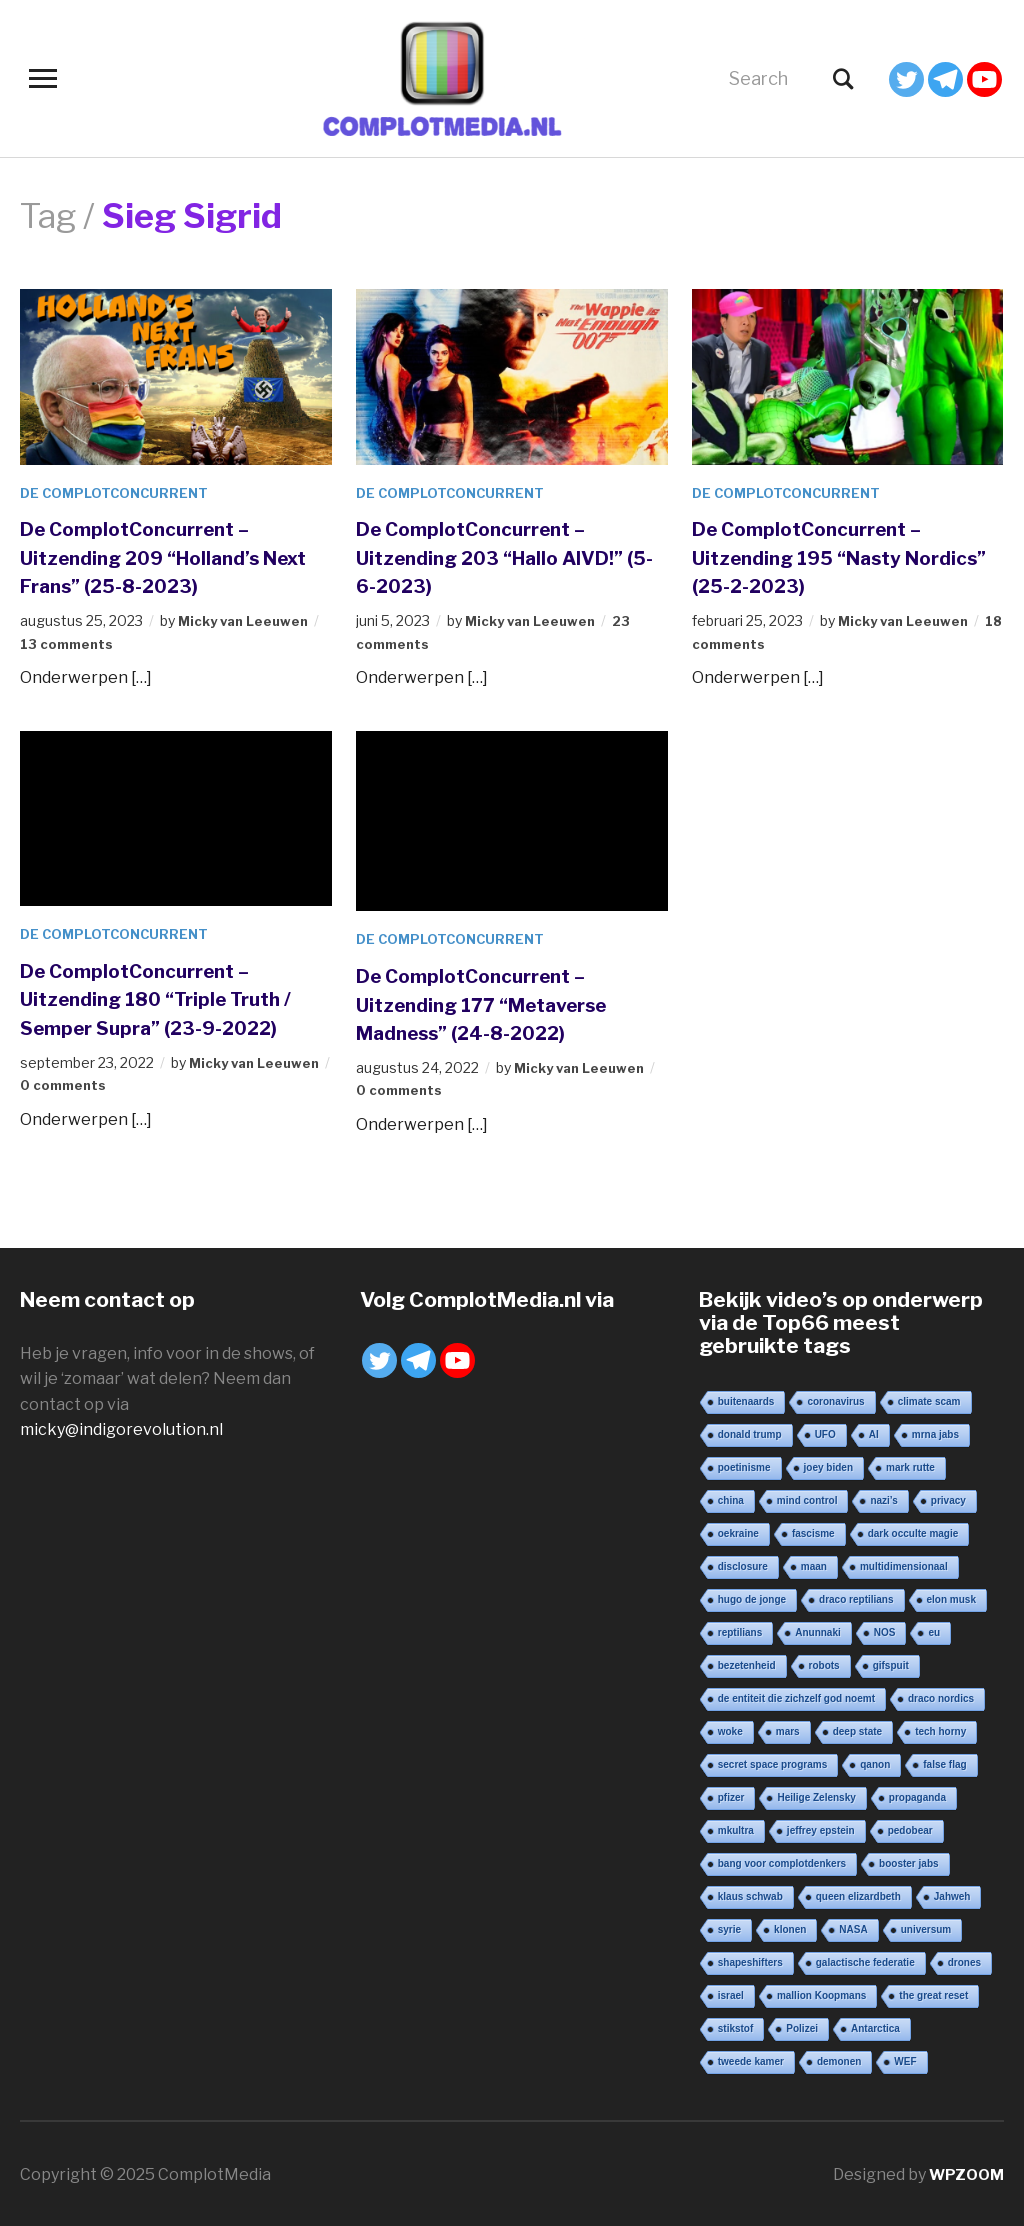 This screenshot has width=1024, height=2226. I want to click on deep state, so click(857, 1729).